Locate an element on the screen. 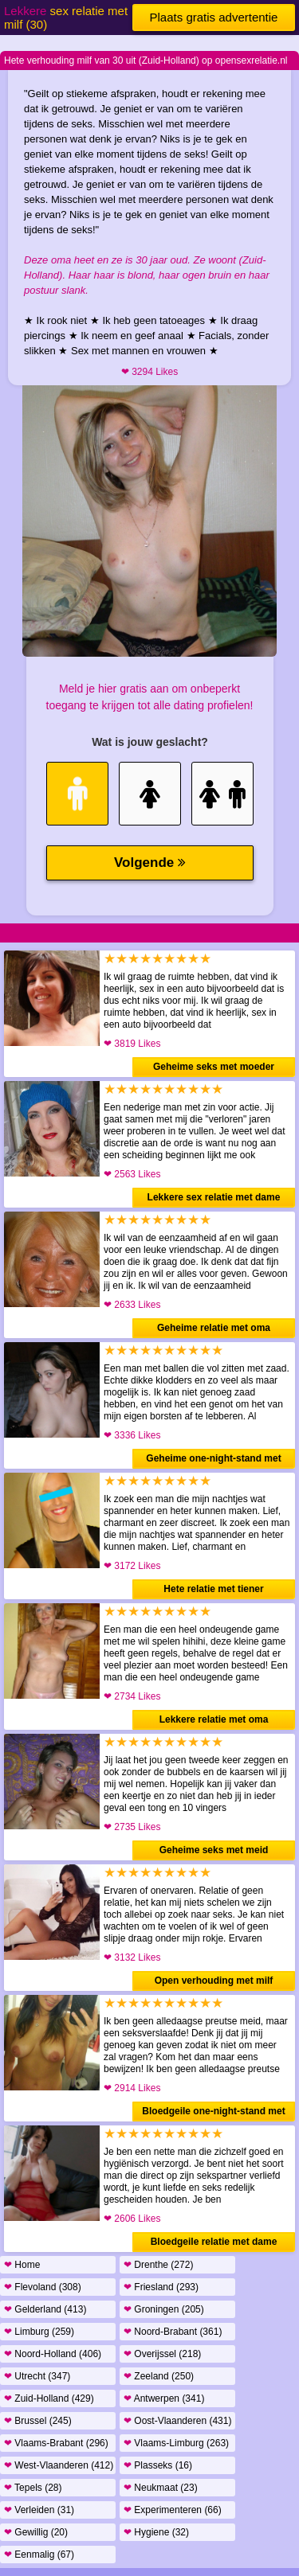  Drenthe (272) is located at coordinates (158, 2264).